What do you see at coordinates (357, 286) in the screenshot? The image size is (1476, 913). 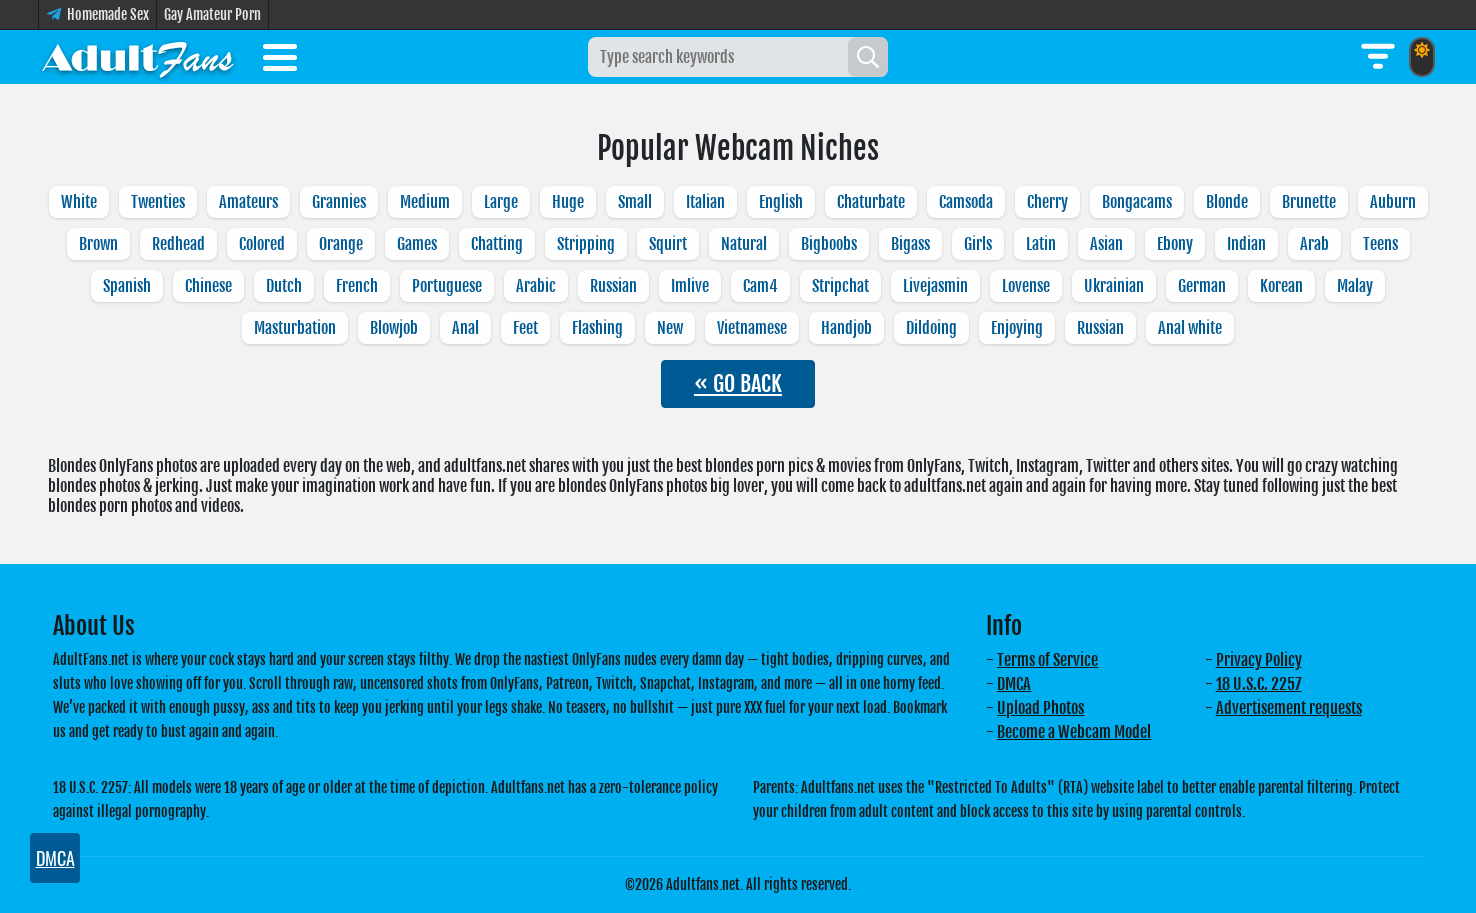 I see `French` at bounding box center [357, 286].